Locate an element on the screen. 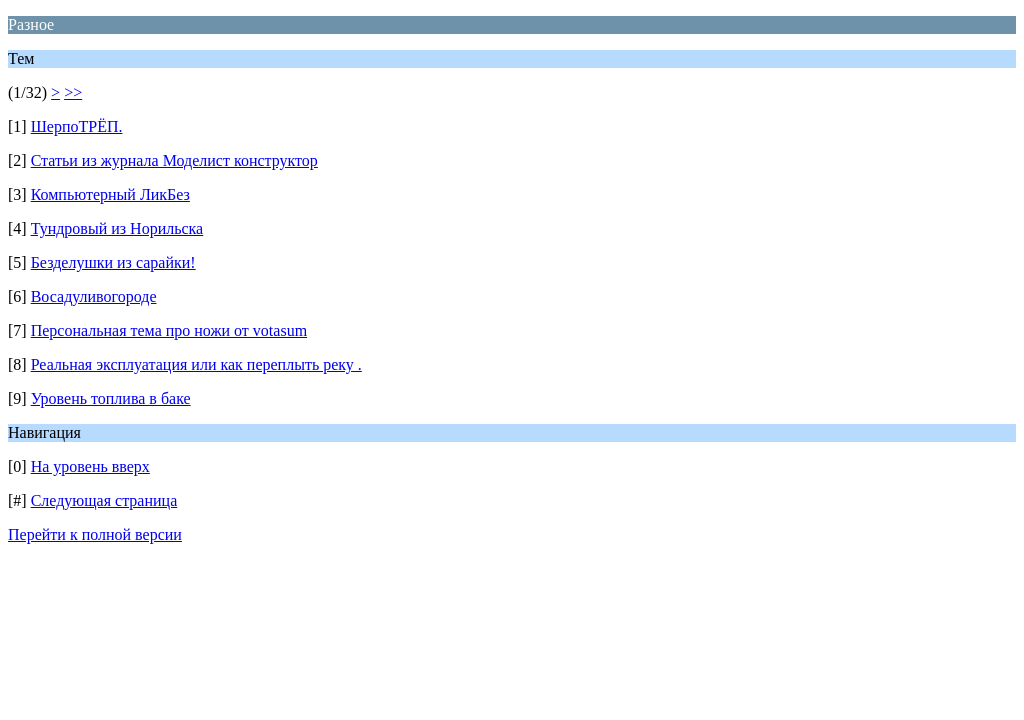  Восадуливогороде is located at coordinates (94, 296).